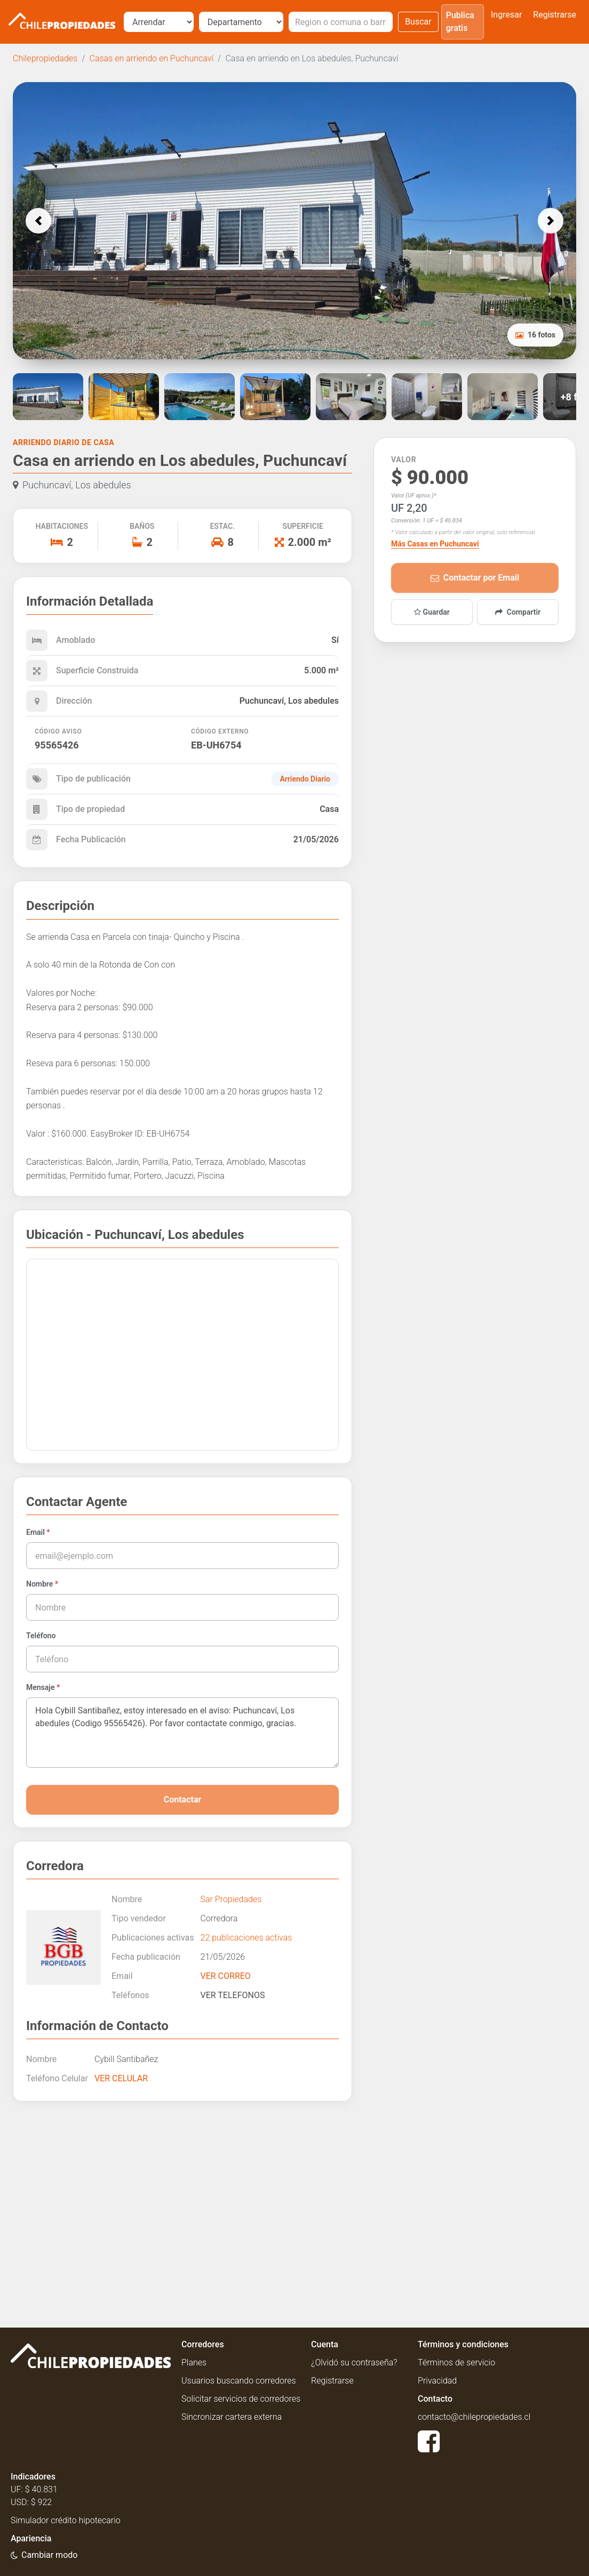 The width and height of the screenshot is (589, 2576). Describe the element at coordinates (475, 578) in the screenshot. I see `Contactar por Email` at that location.